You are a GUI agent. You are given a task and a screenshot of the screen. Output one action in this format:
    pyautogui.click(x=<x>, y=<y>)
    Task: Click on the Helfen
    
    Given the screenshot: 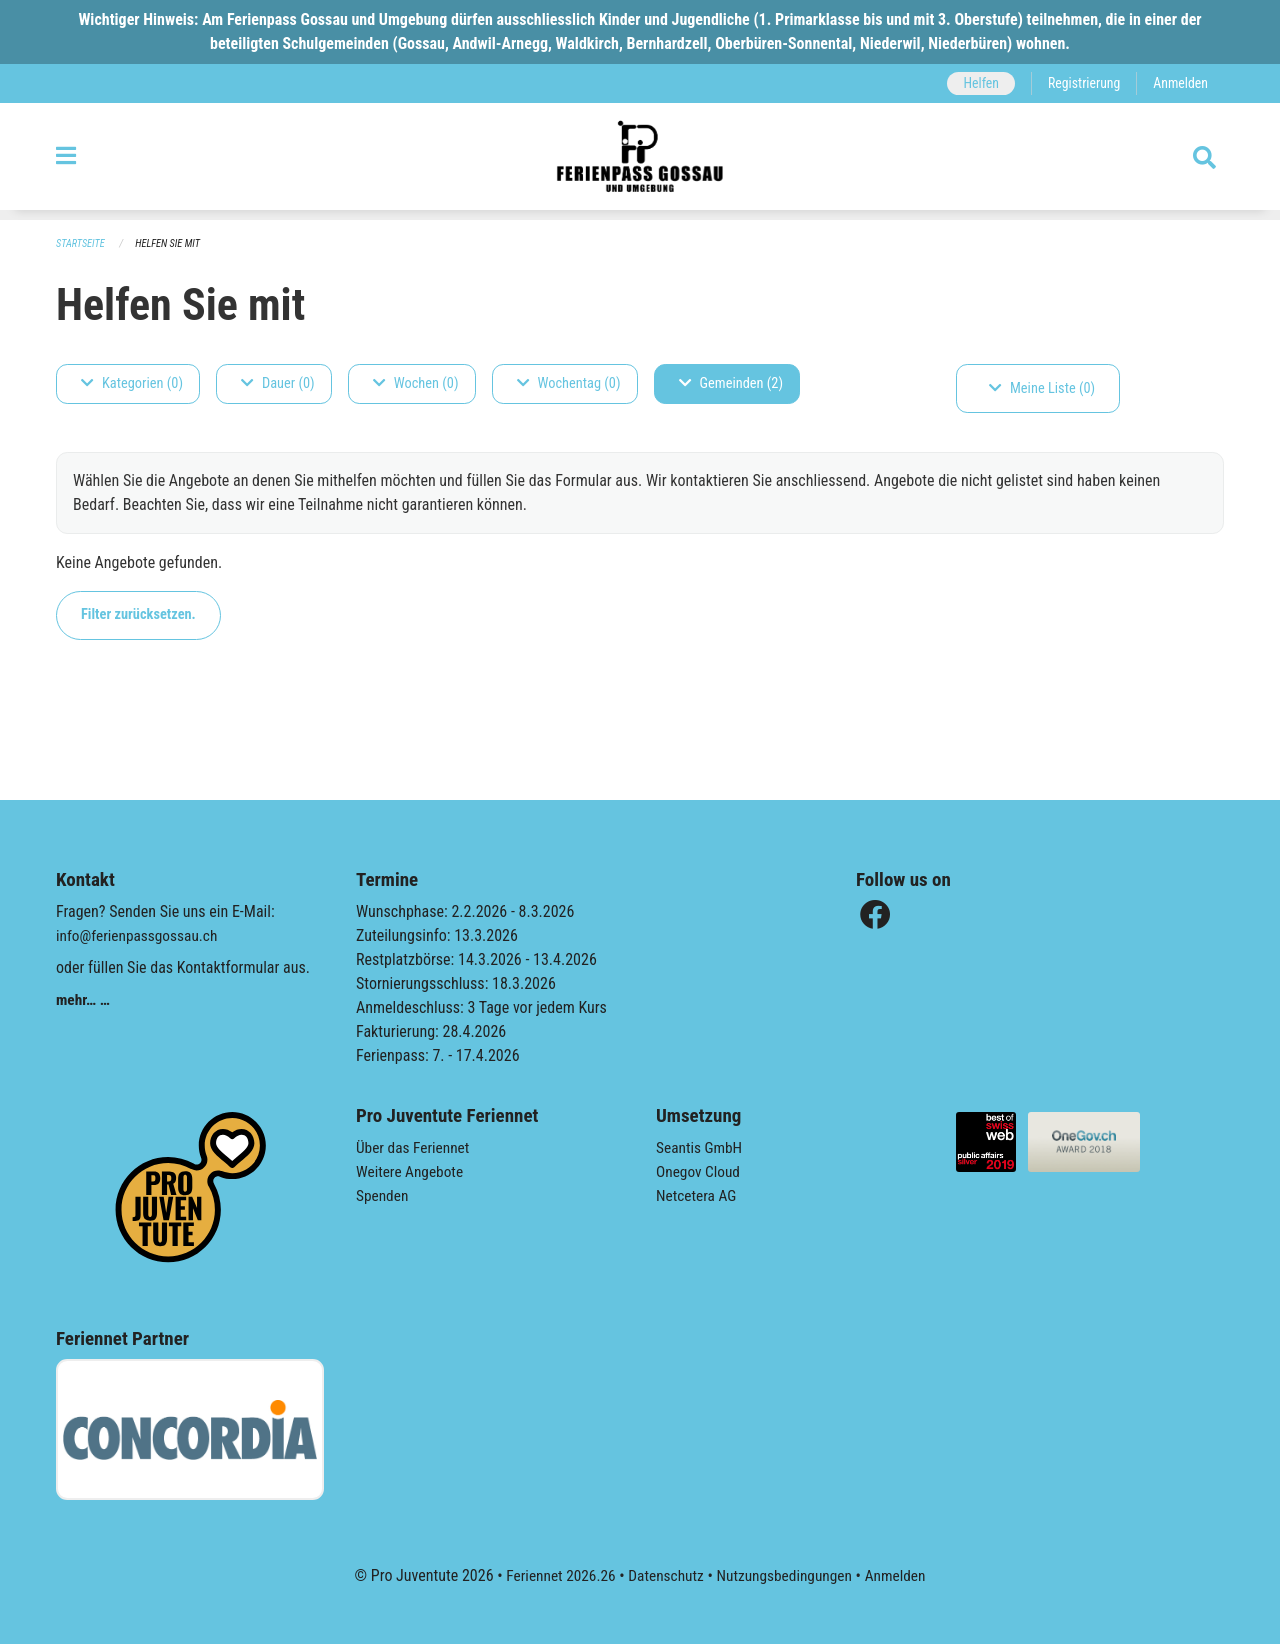 What is the action you would take?
    pyautogui.click(x=974, y=83)
    